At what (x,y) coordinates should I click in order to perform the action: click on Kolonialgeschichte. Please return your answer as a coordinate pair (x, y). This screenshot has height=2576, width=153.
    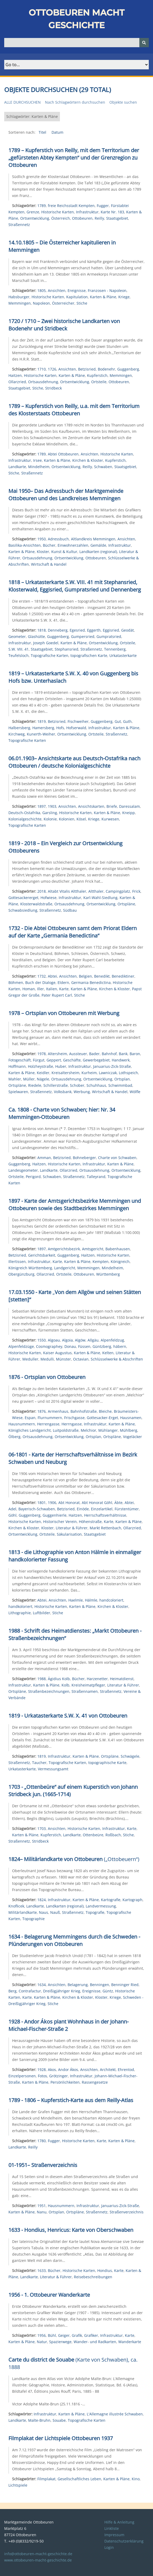
    Looking at the image, I should click on (25, 818).